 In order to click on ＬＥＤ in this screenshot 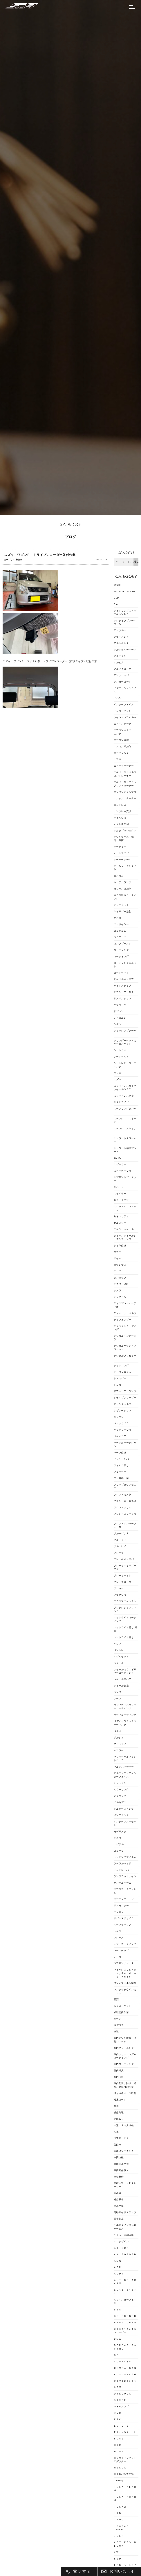, I will do `click(117, 2558)`.